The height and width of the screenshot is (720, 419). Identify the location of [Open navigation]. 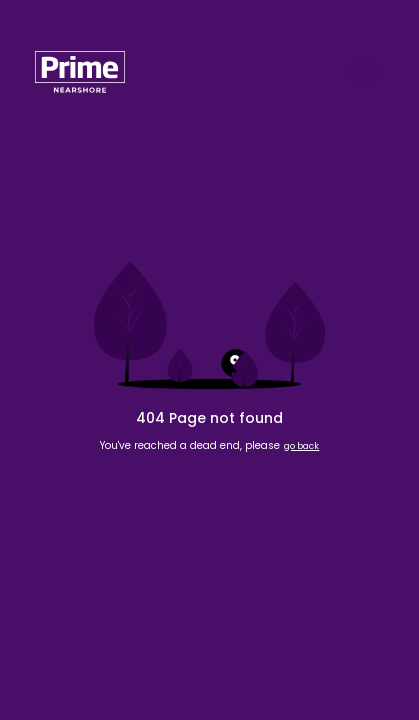
(364, 72).